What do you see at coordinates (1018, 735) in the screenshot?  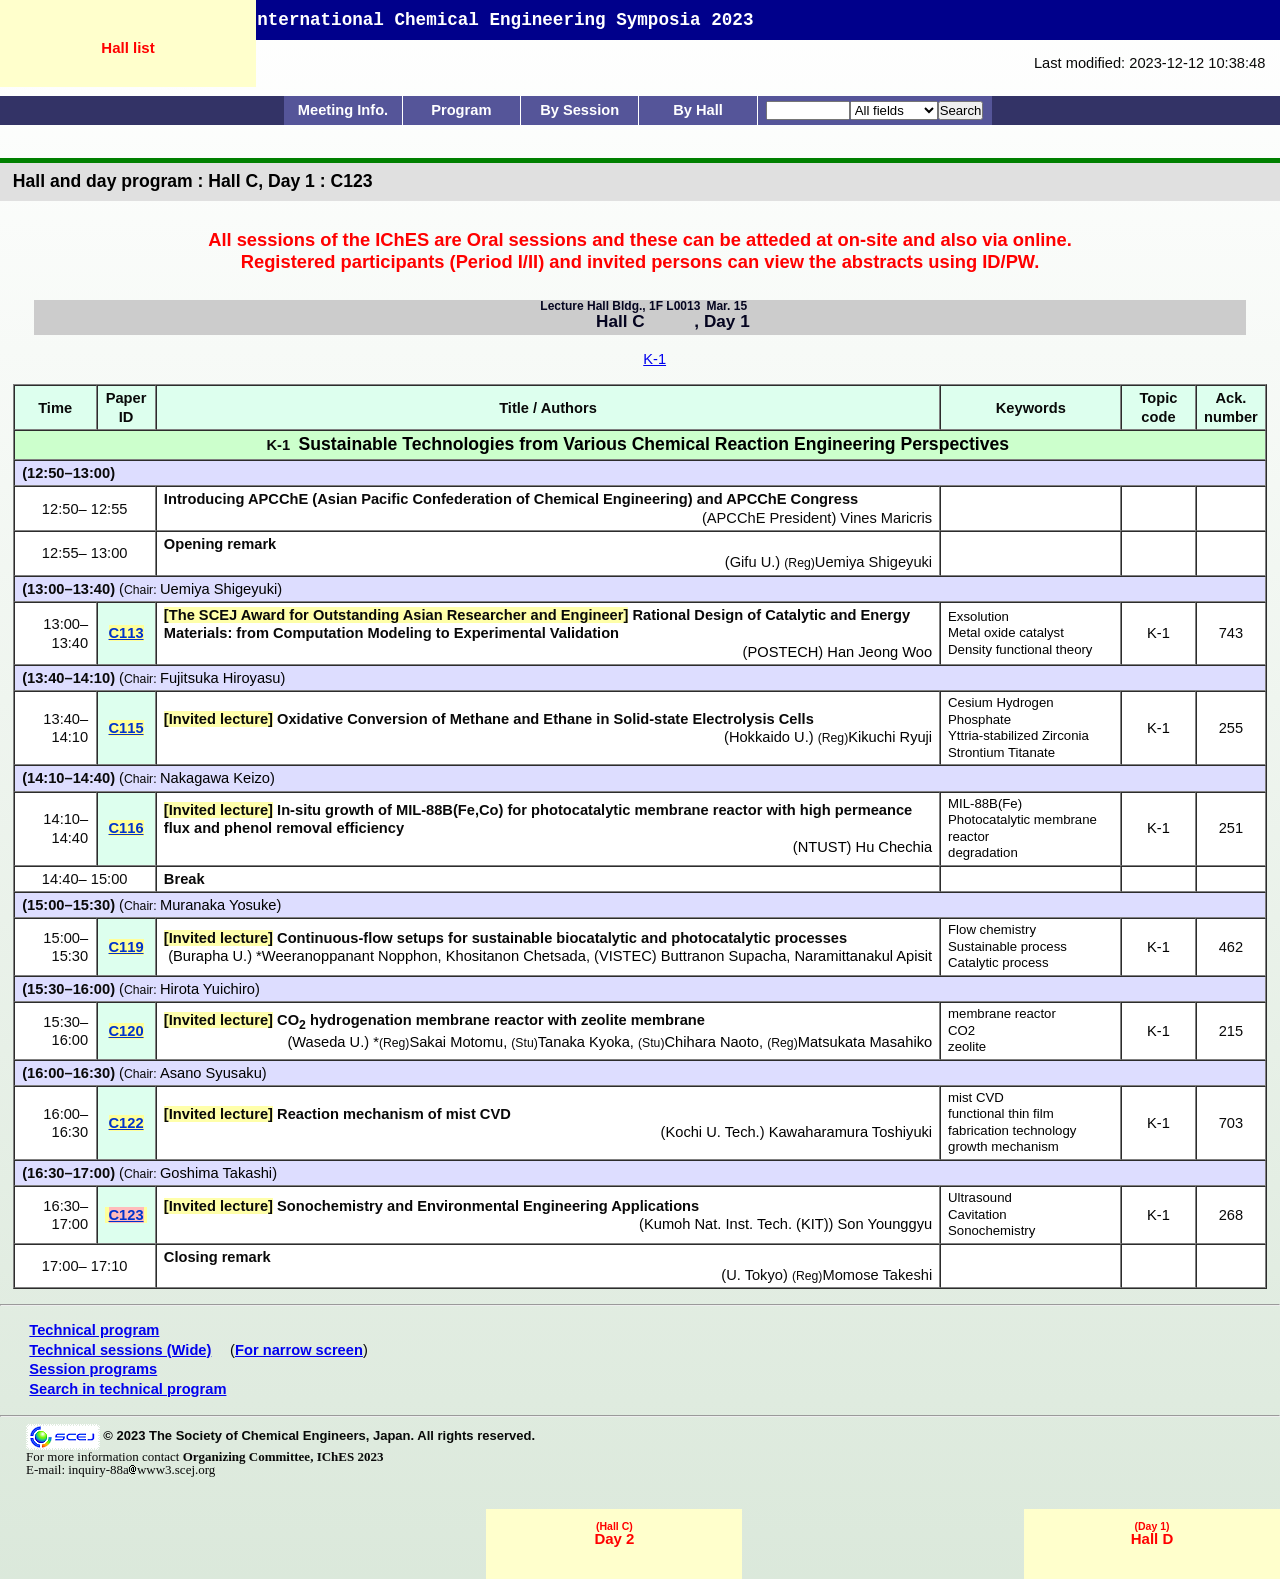 I see `Yttria-stabilized Zirconia` at bounding box center [1018, 735].